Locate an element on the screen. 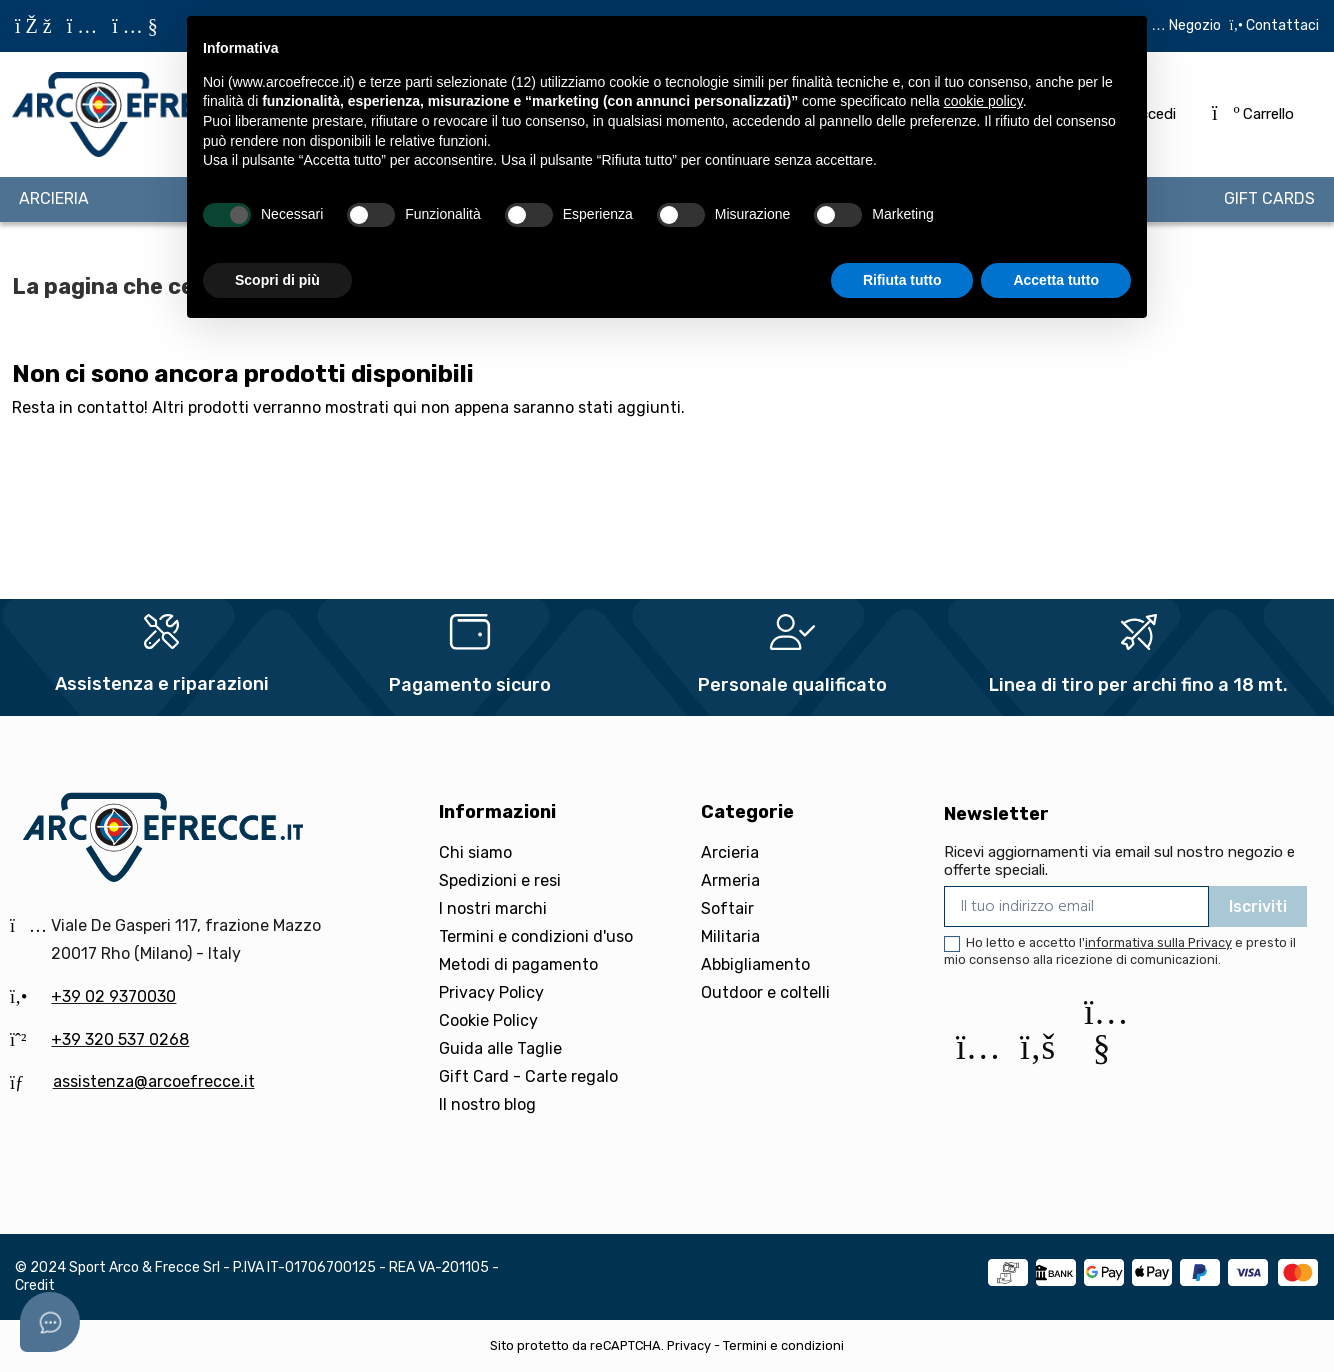  Guida alle Taglie is located at coordinates (500, 1048).